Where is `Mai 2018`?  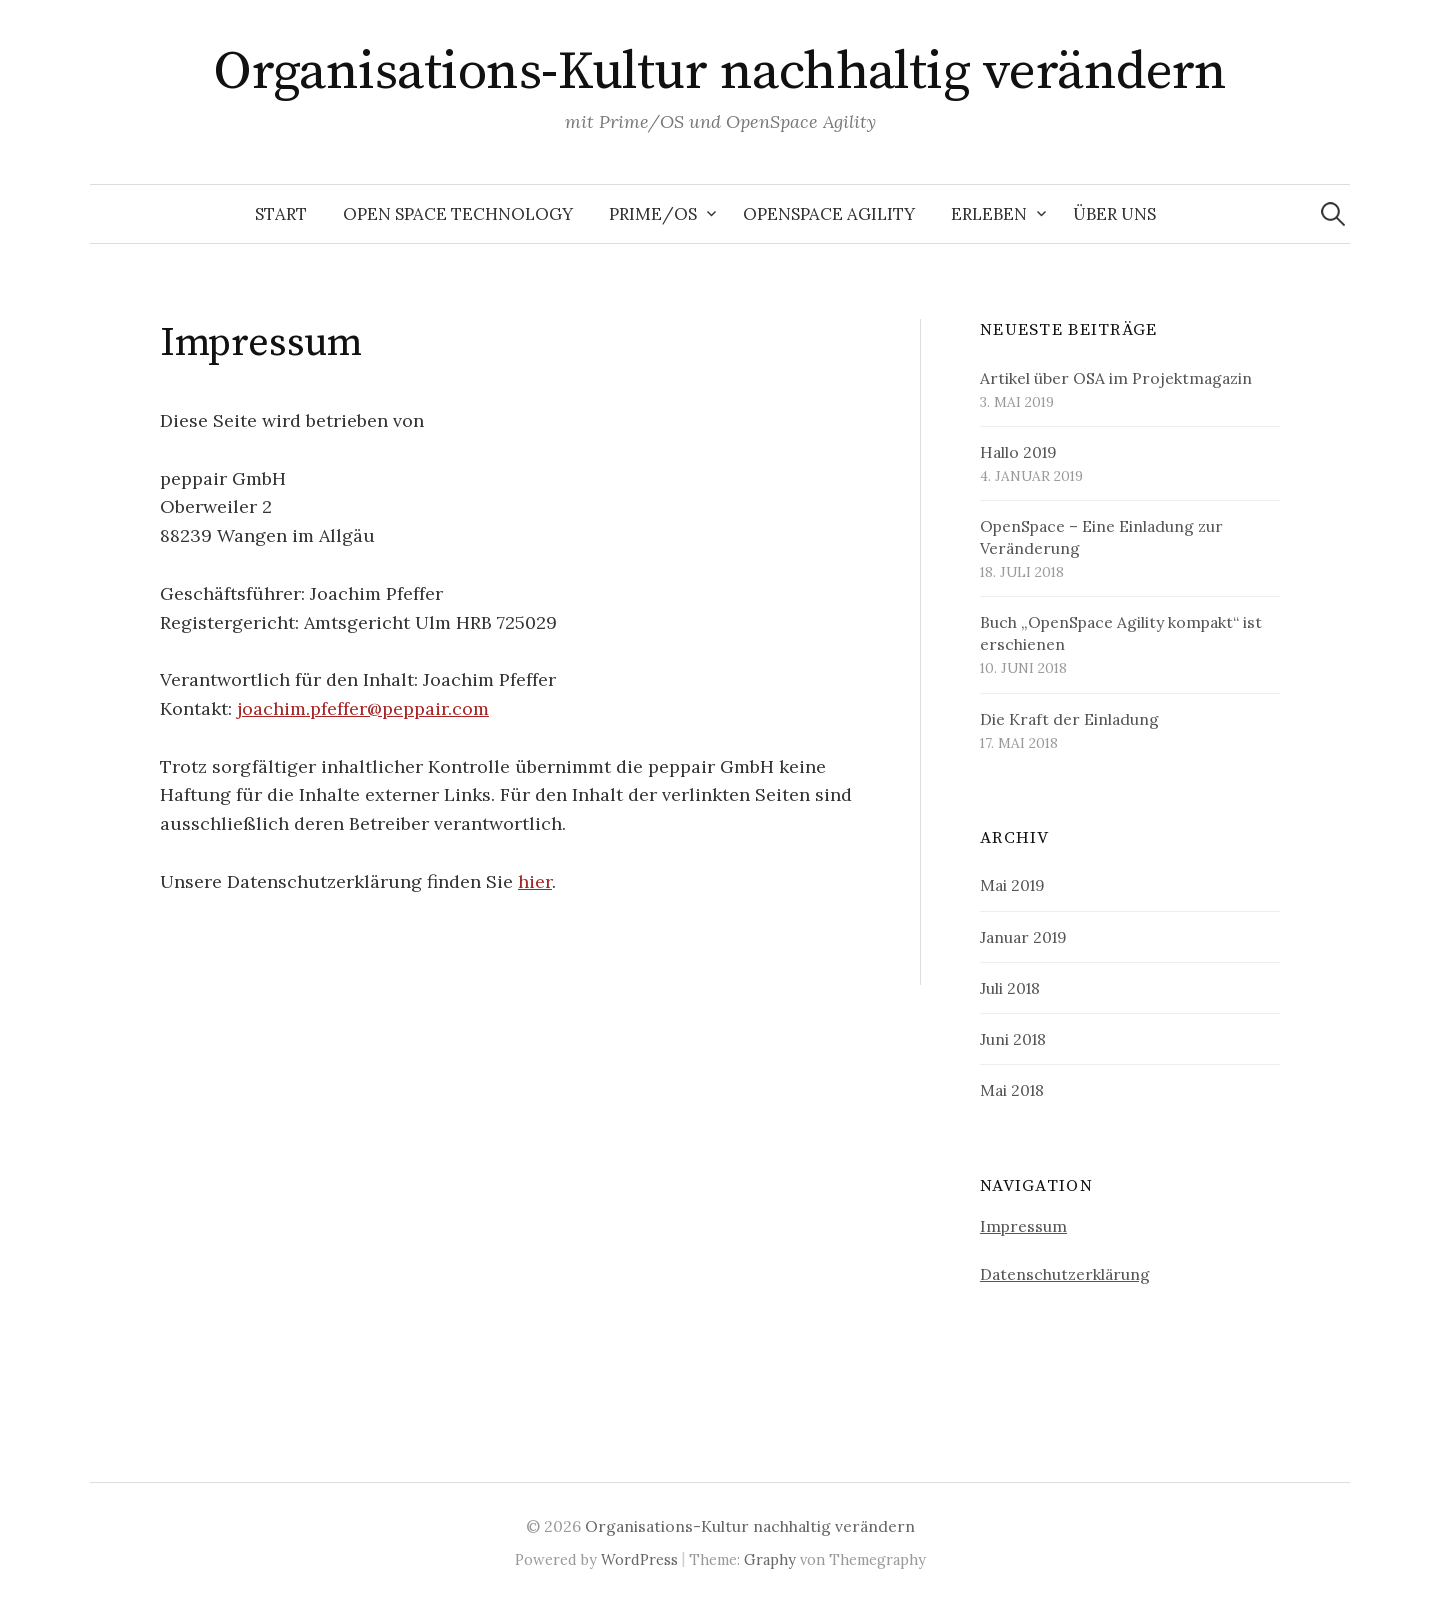 Mai 2018 is located at coordinates (1012, 1090).